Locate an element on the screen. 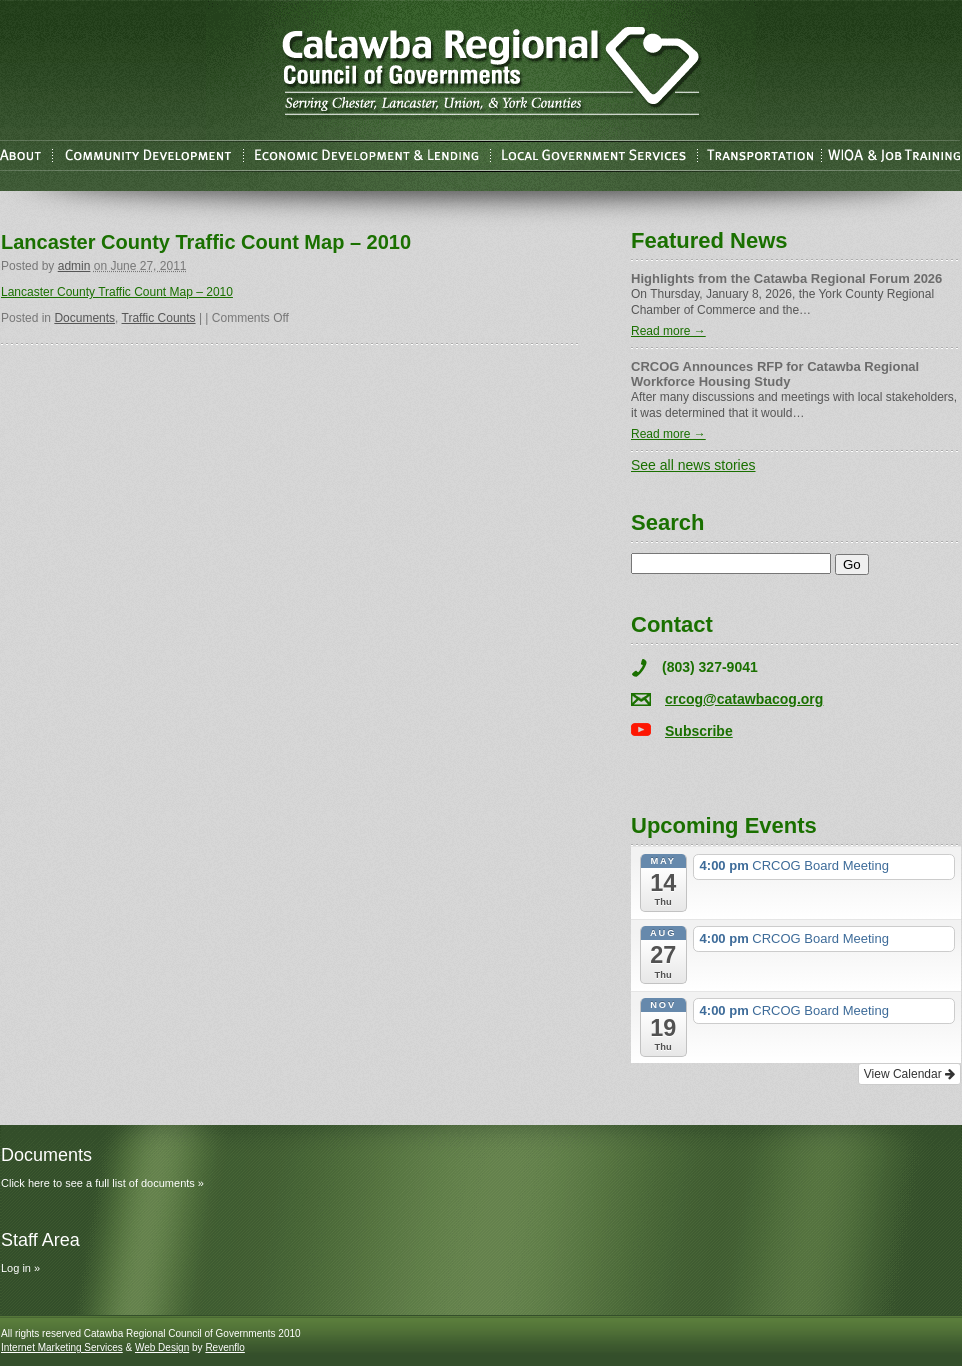  Subscribe is located at coordinates (699, 731).